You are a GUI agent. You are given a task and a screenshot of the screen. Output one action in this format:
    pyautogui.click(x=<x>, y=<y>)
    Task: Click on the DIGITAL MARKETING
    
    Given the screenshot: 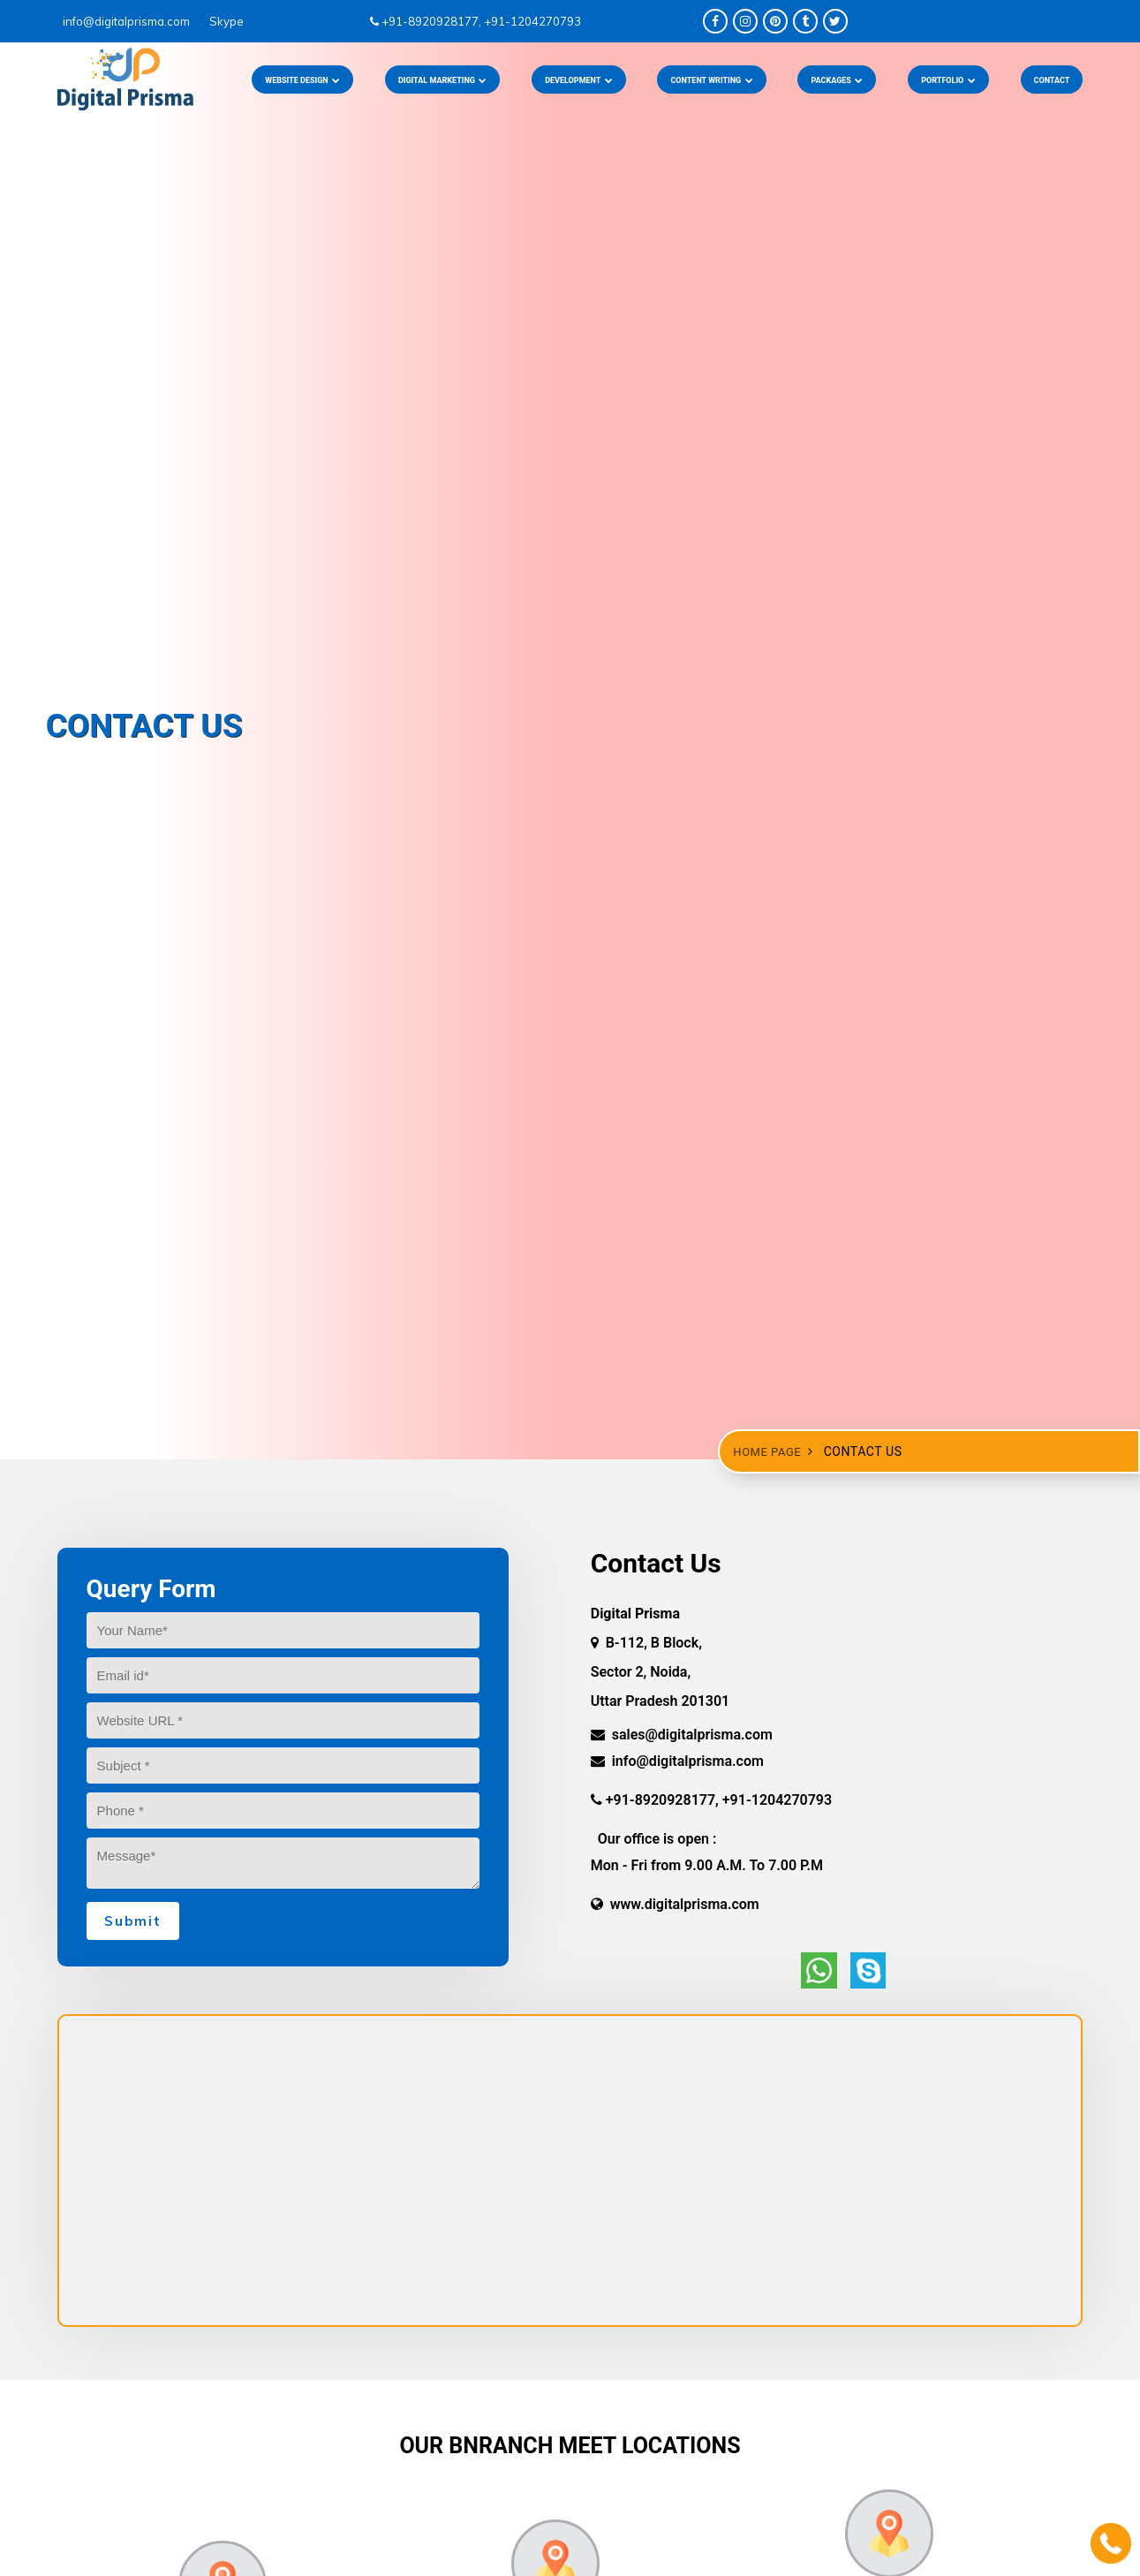 What is the action you would take?
    pyautogui.click(x=442, y=80)
    